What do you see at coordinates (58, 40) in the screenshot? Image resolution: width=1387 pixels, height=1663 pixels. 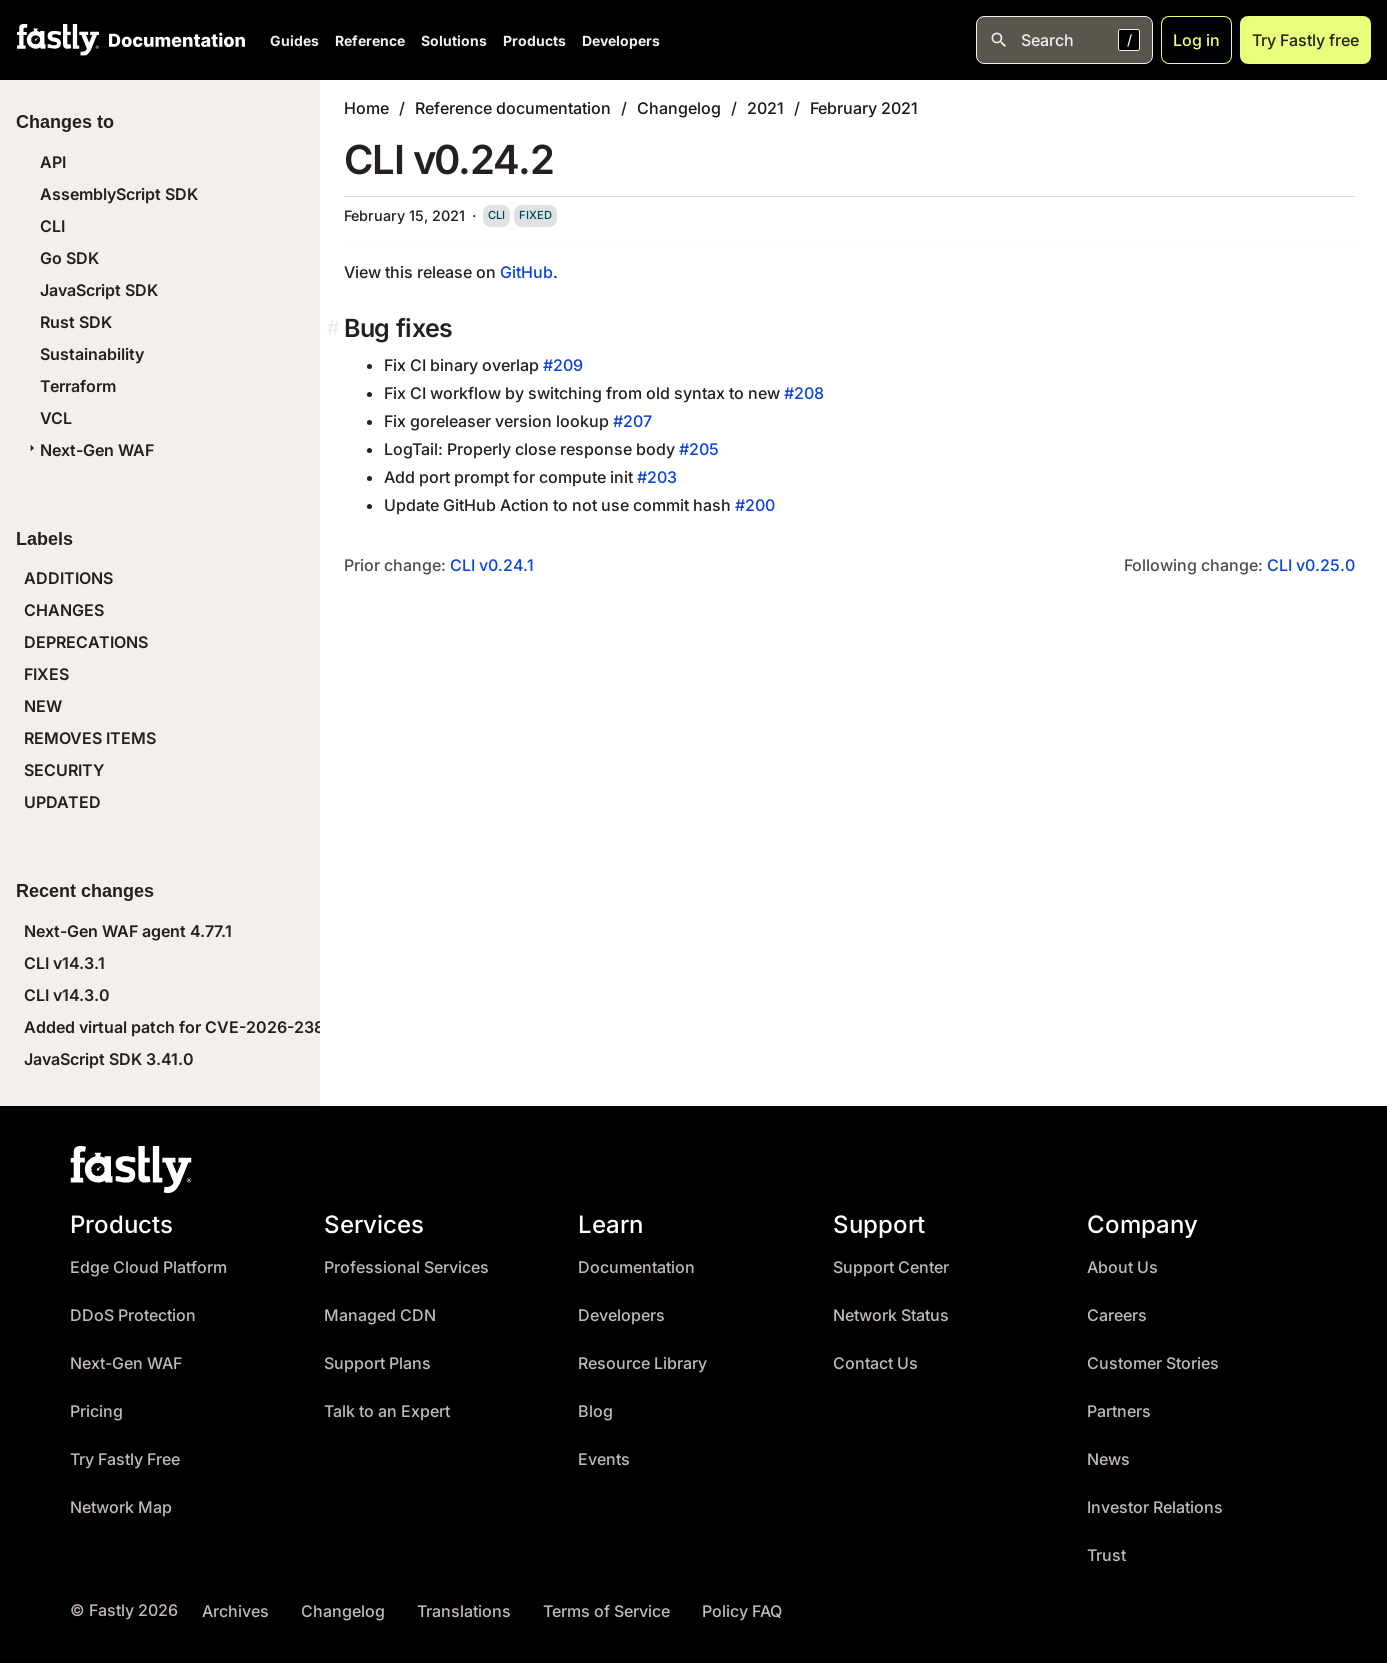 I see `[Fastly Home]` at bounding box center [58, 40].